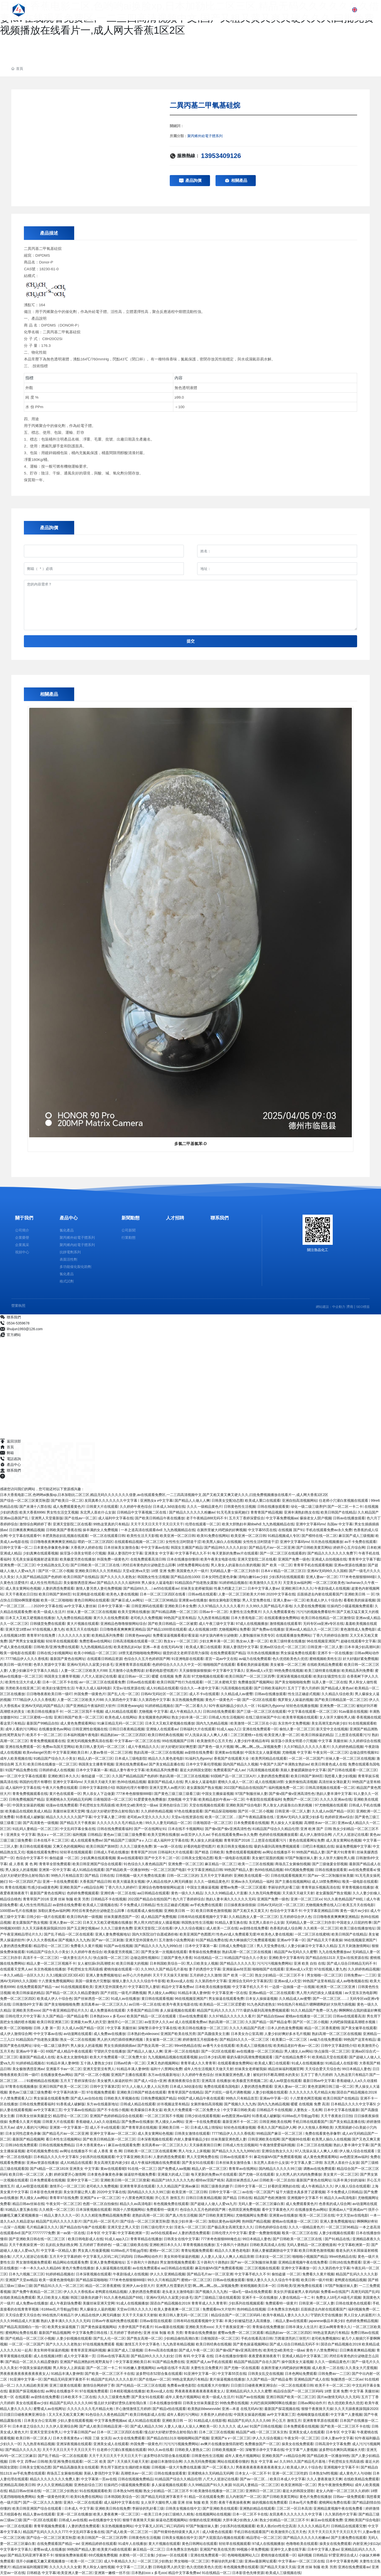 The width and height of the screenshot is (381, 2576). What do you see at coordinates (121, 1887) in the screenshot?
I see `丁香六月久久婷婷吖` at bounding box center [121, 1887].